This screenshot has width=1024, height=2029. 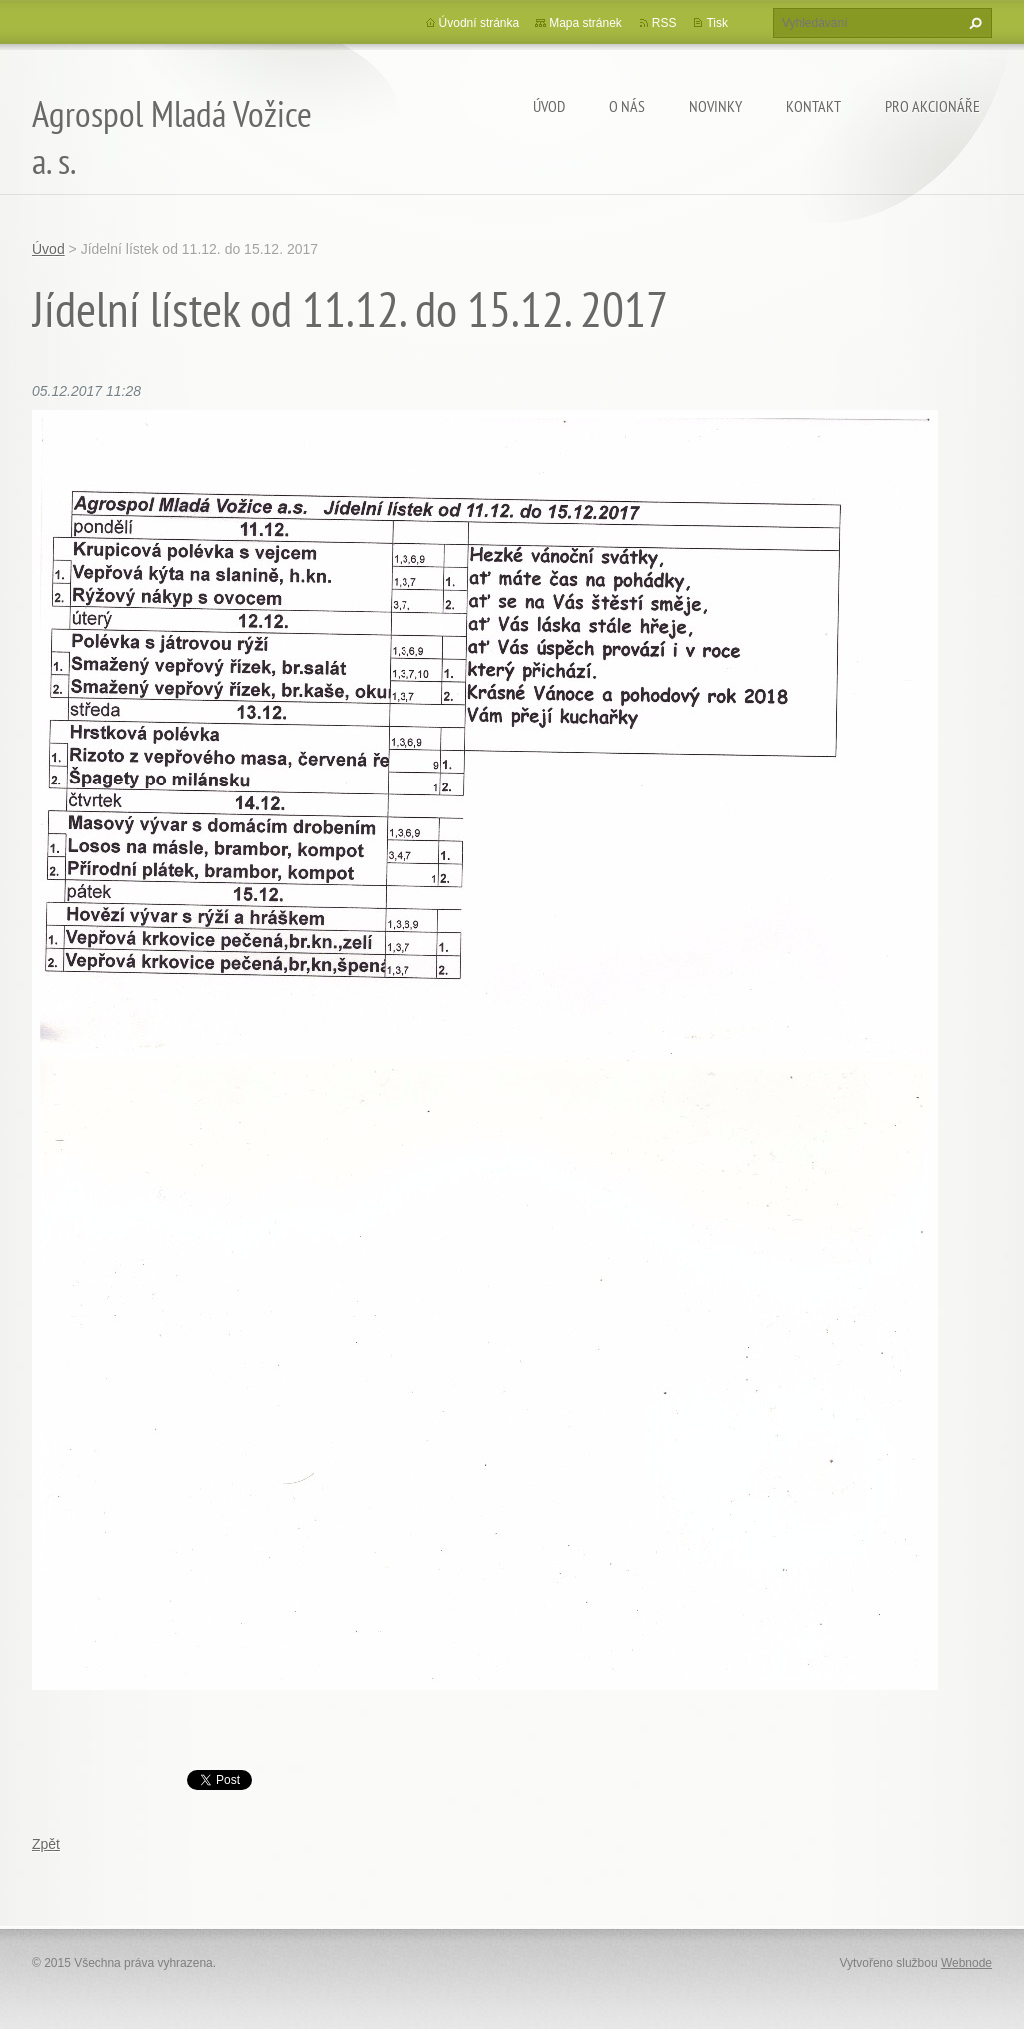 What do you see at coordinates (46, 1844) in the screenshot?
I see `Zpět` at bounding box center [46, 1844].